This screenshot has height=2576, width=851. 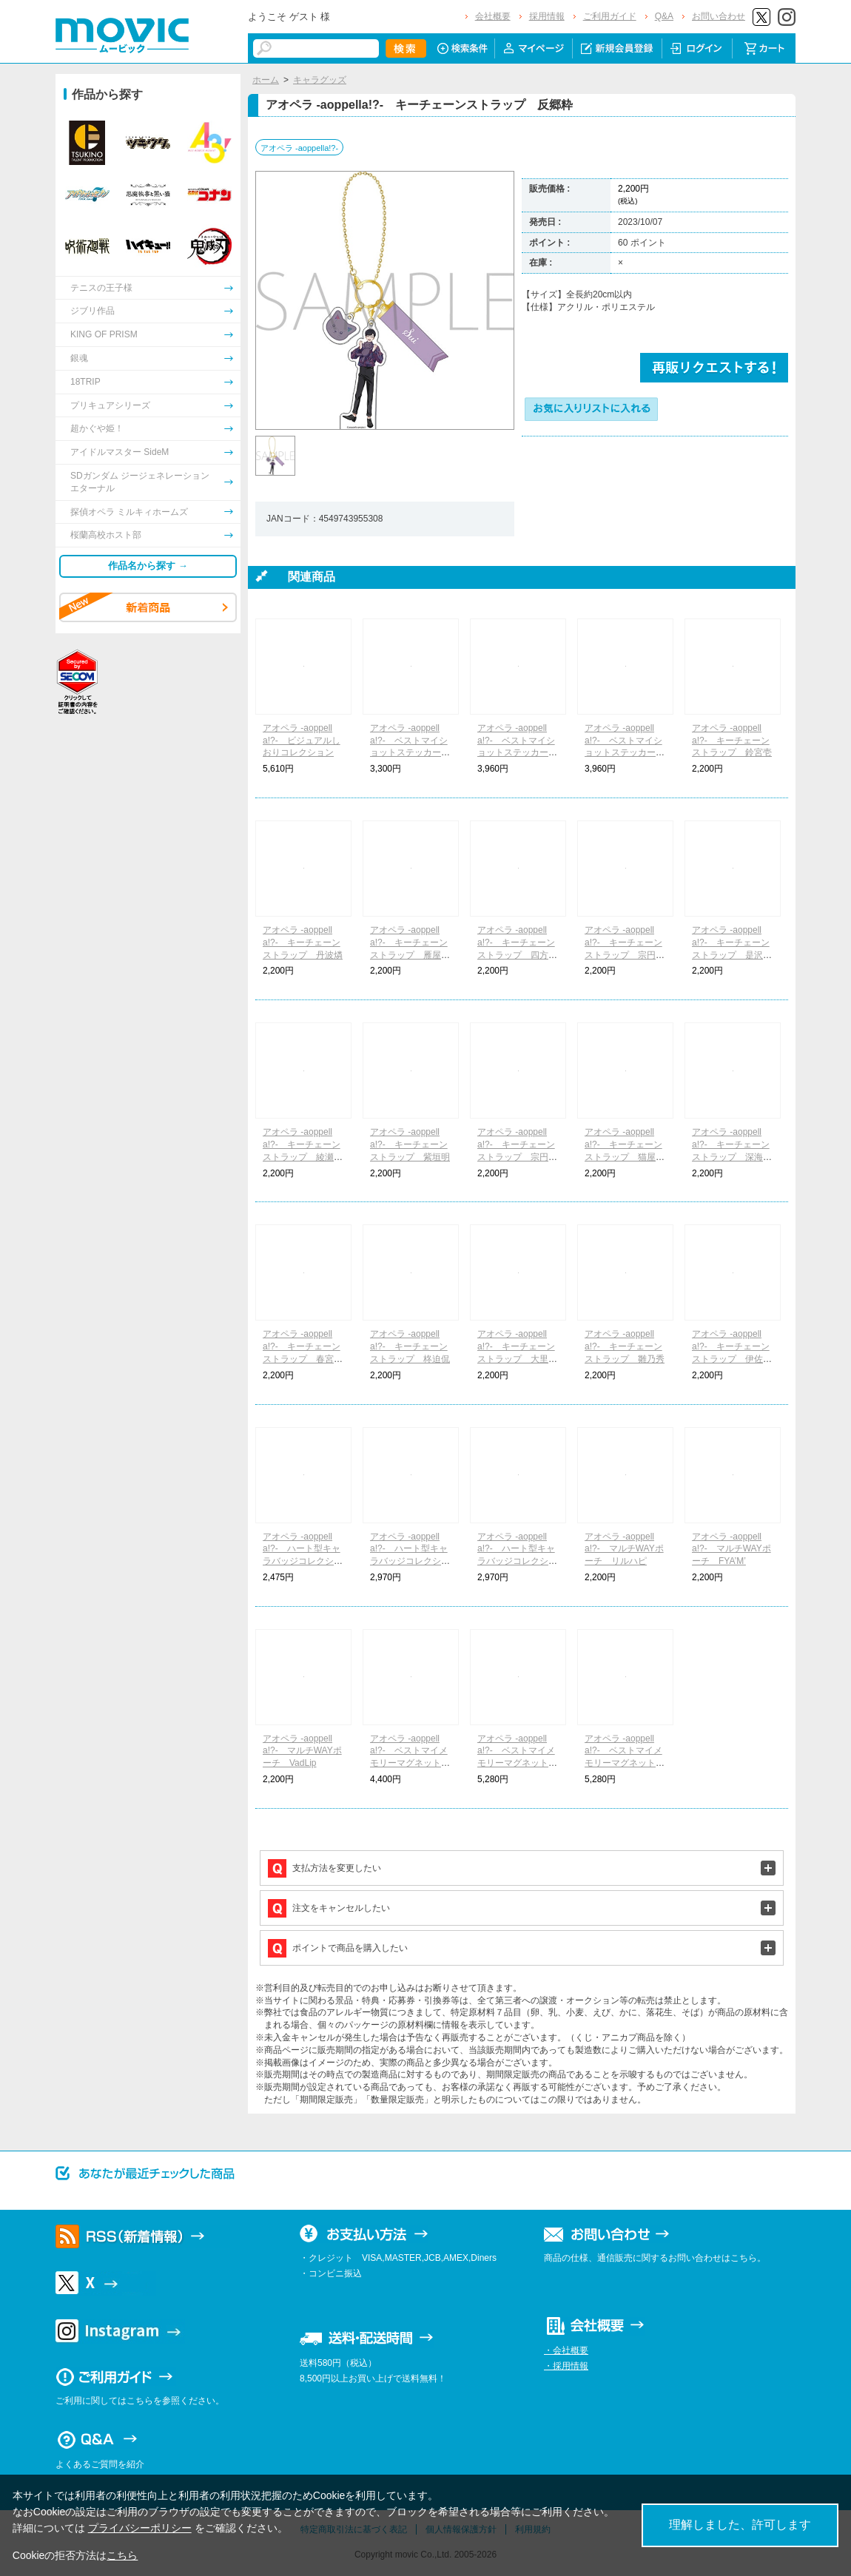 What do you see at coordinates (299, 148) in the screenshot?
I see `アオペラ -aoppella!?-` at bounding box center [299, 148].